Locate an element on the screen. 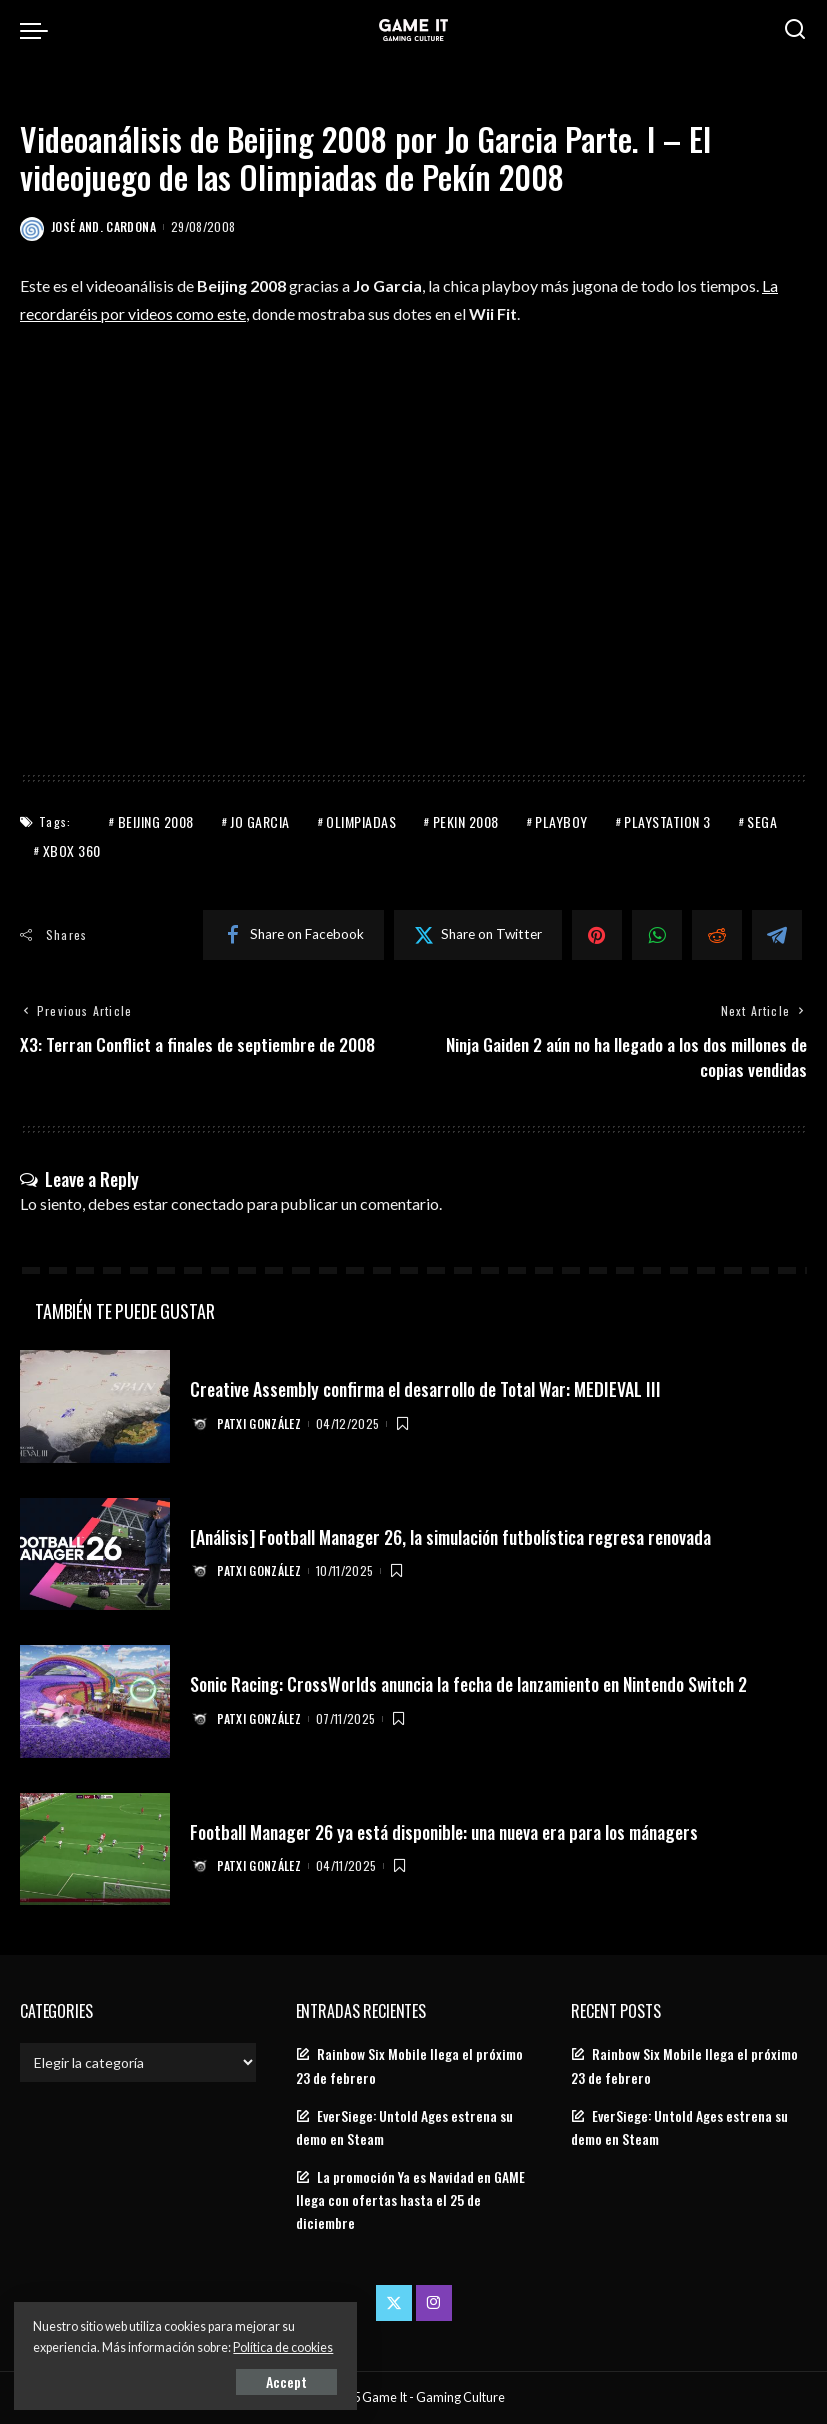 Image resolution: width=827 pixels, height=2424 pixels. [Creative Assembly confirma el desarrollo de Total War: MEDIEVAL III] is located at coordinates (95, 1407).